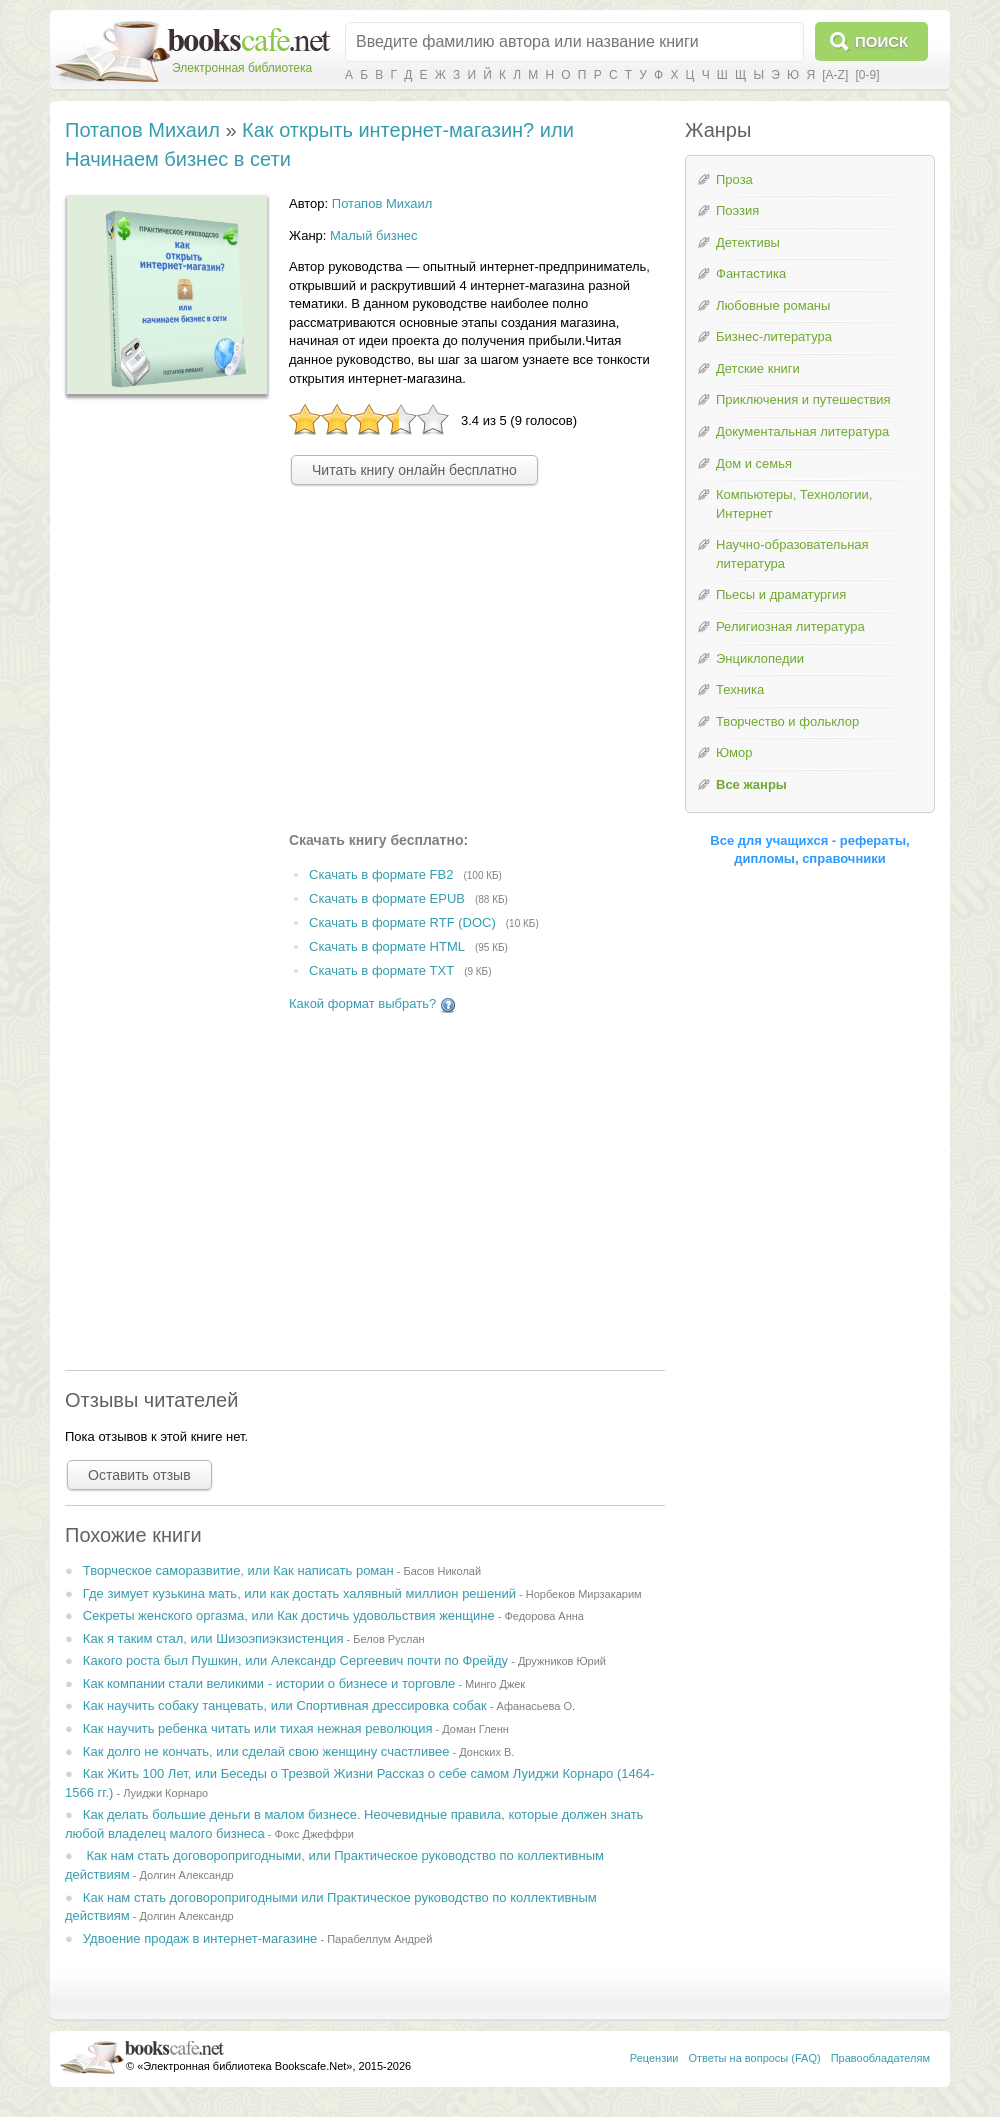  What do you see at coordinates (562, 1661) in the screenshot?
I see `Дружников Юрий` at bounding box center [562, 1661].